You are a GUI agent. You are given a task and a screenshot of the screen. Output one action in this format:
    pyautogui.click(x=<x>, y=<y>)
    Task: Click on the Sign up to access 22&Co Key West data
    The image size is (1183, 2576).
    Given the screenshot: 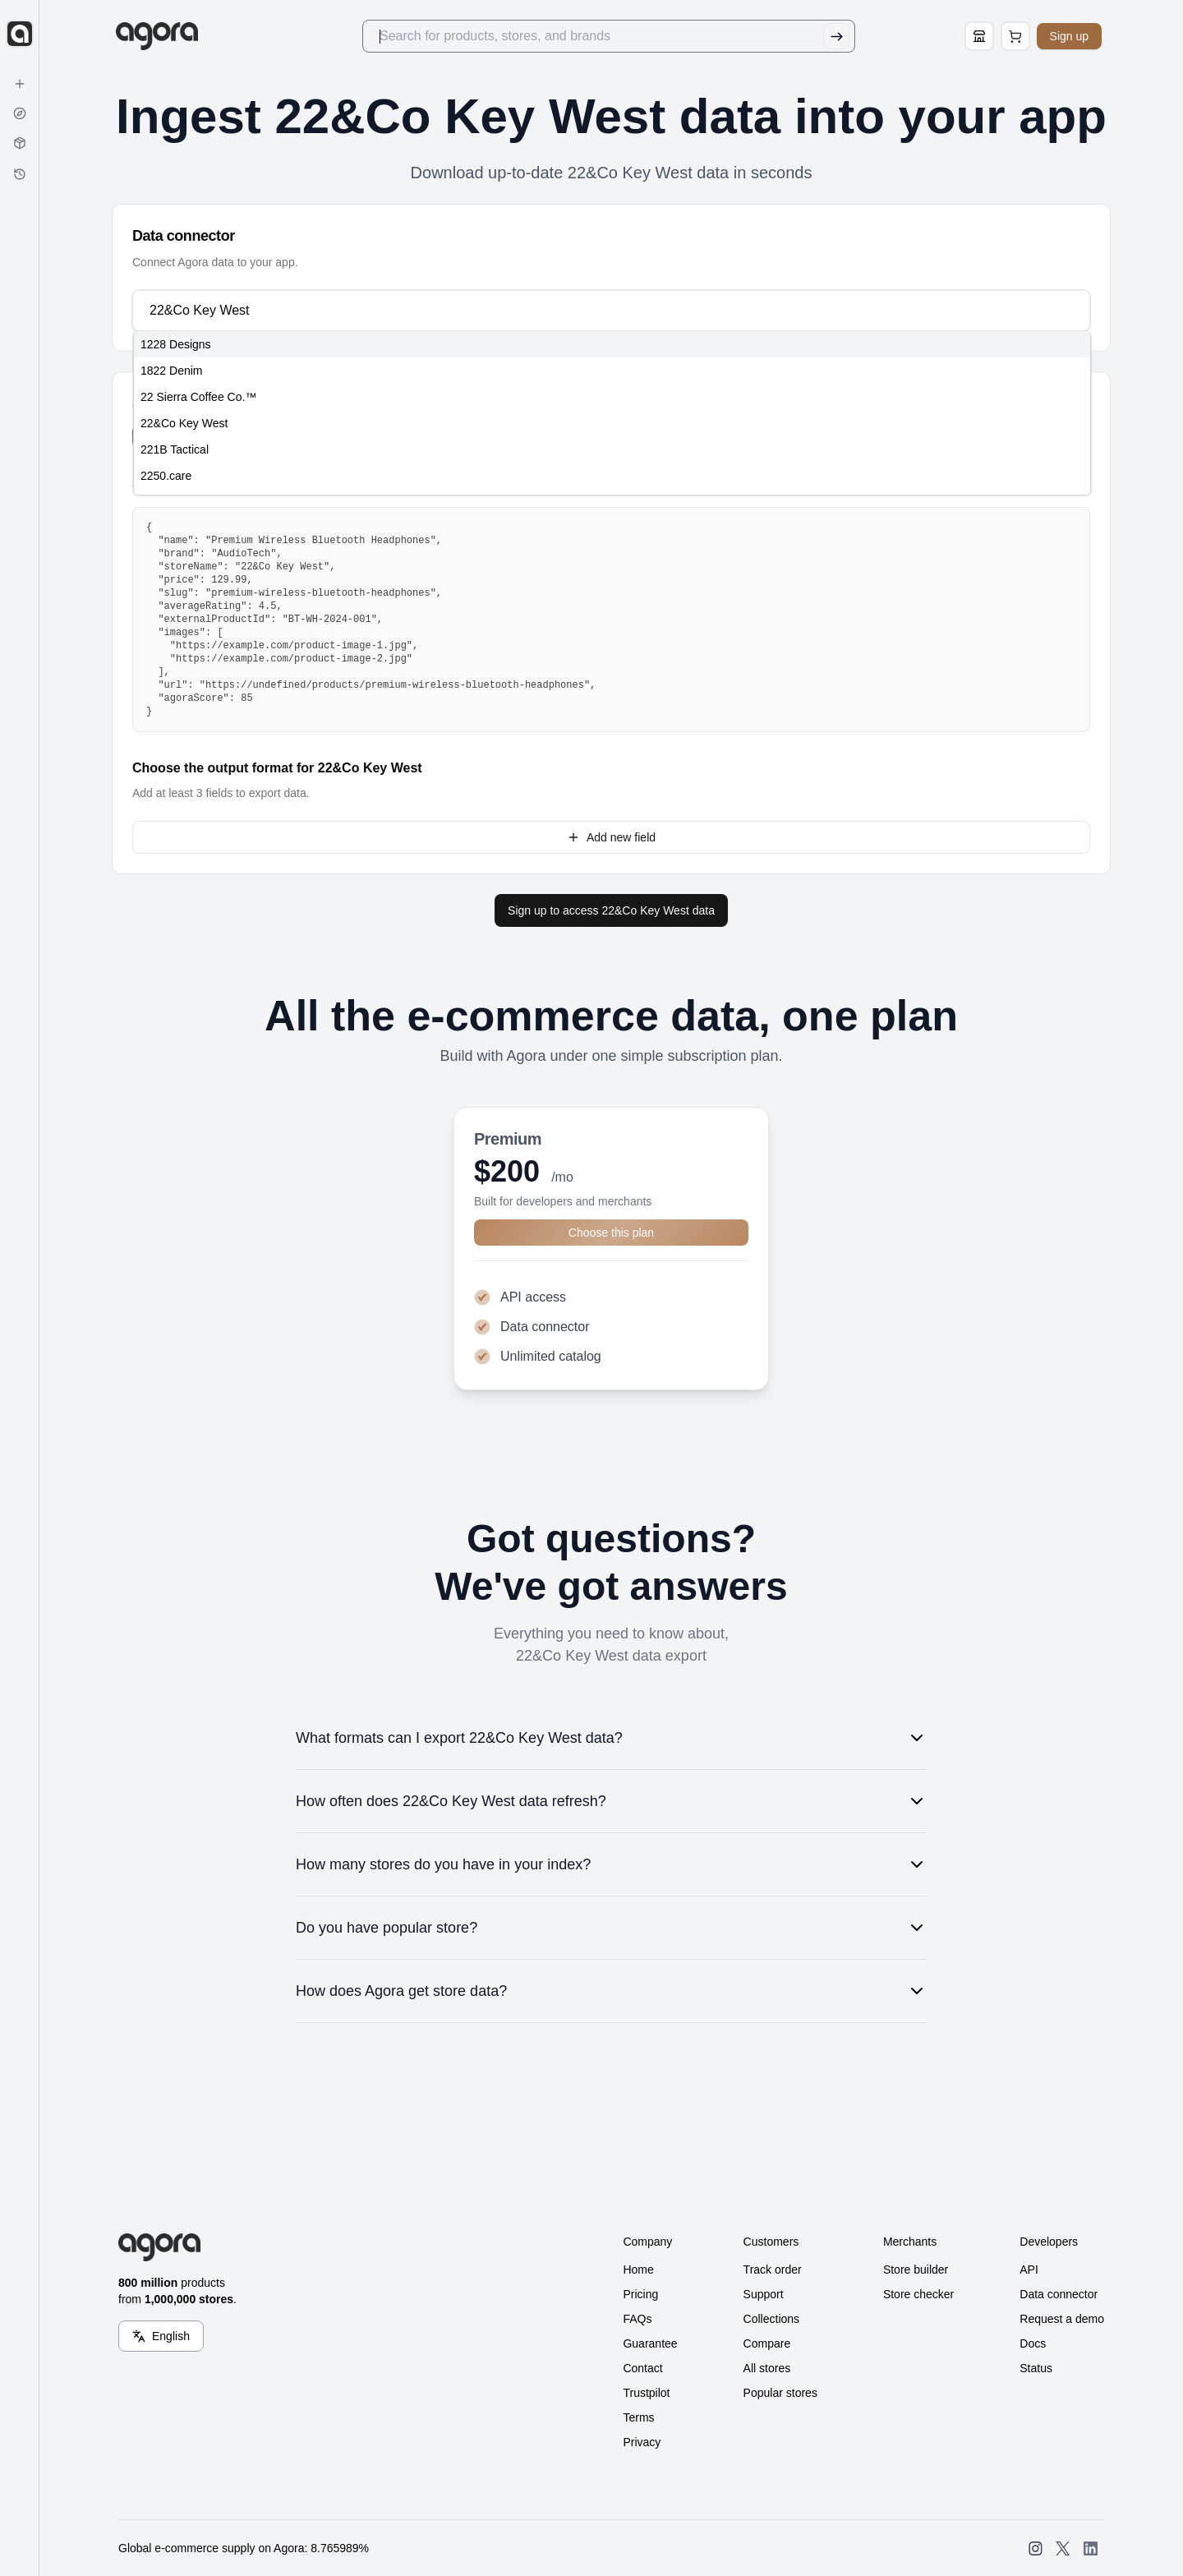 What is the action you would take?
    pyautogui.click(x=611, y=910)
    